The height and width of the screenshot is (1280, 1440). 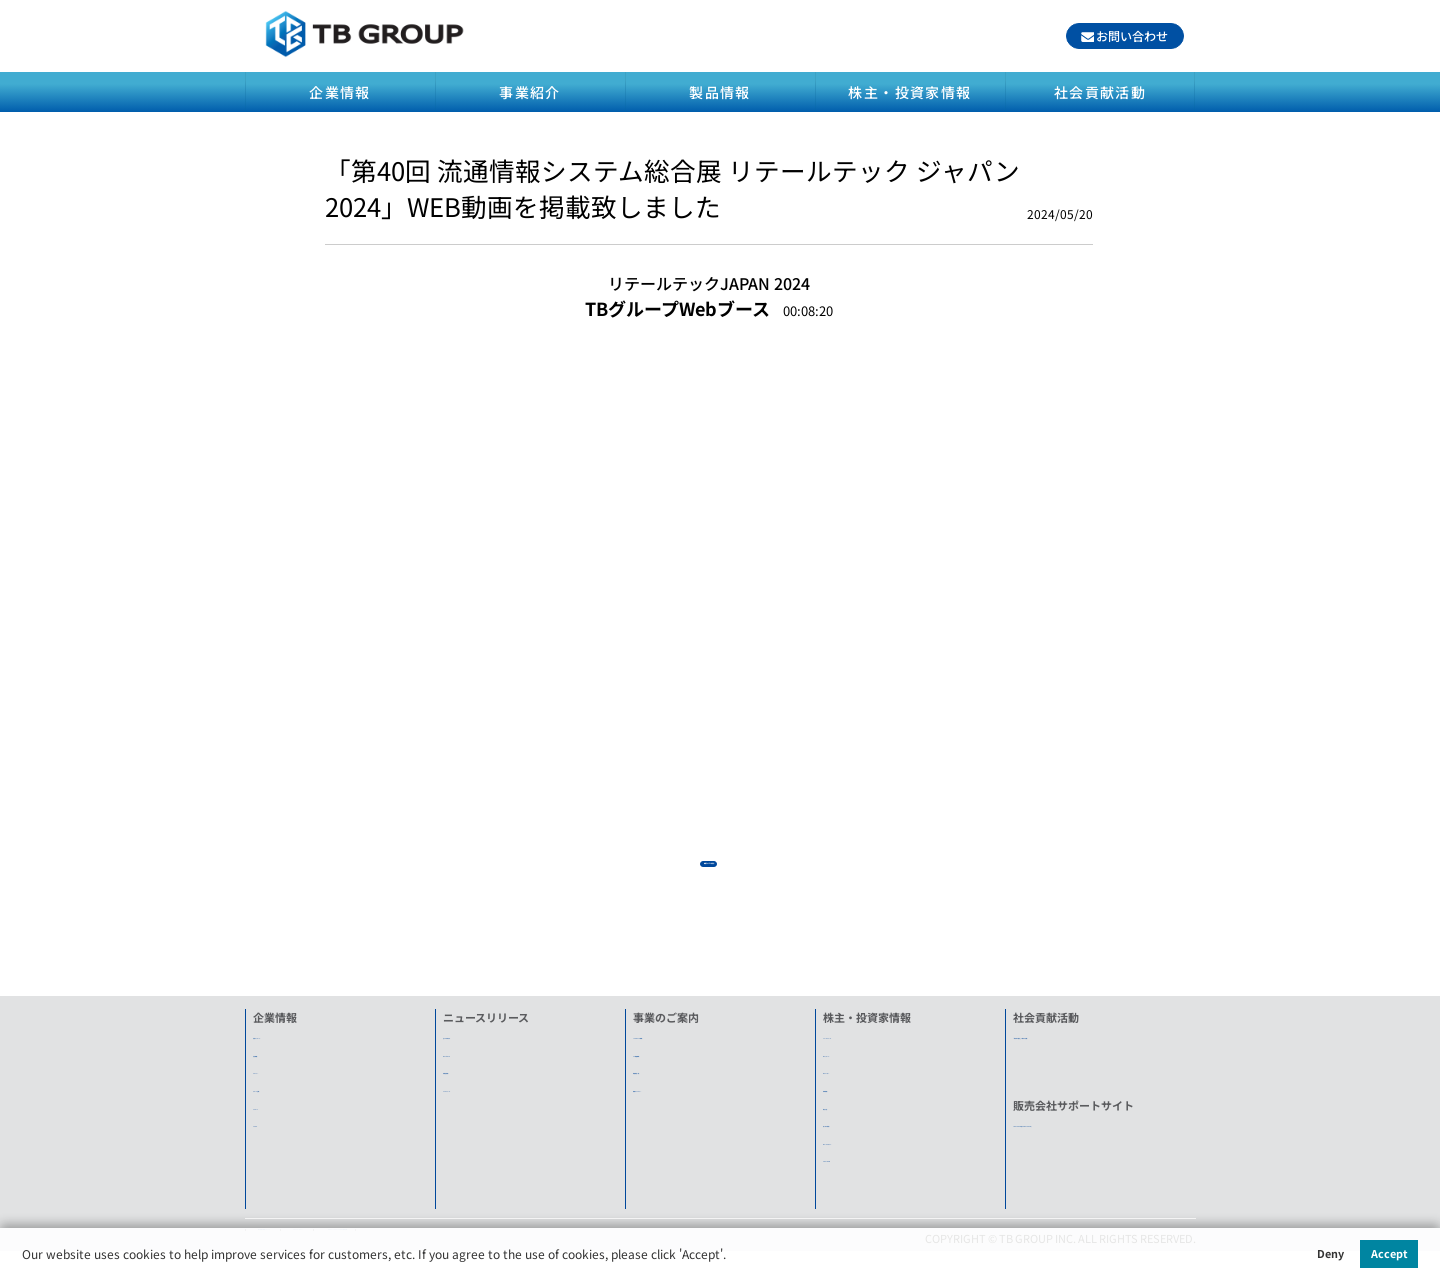 What do you see at coordinates (845, 1101) in the screenshot?
I see `株価情報` at bounding box center [845, 1101].